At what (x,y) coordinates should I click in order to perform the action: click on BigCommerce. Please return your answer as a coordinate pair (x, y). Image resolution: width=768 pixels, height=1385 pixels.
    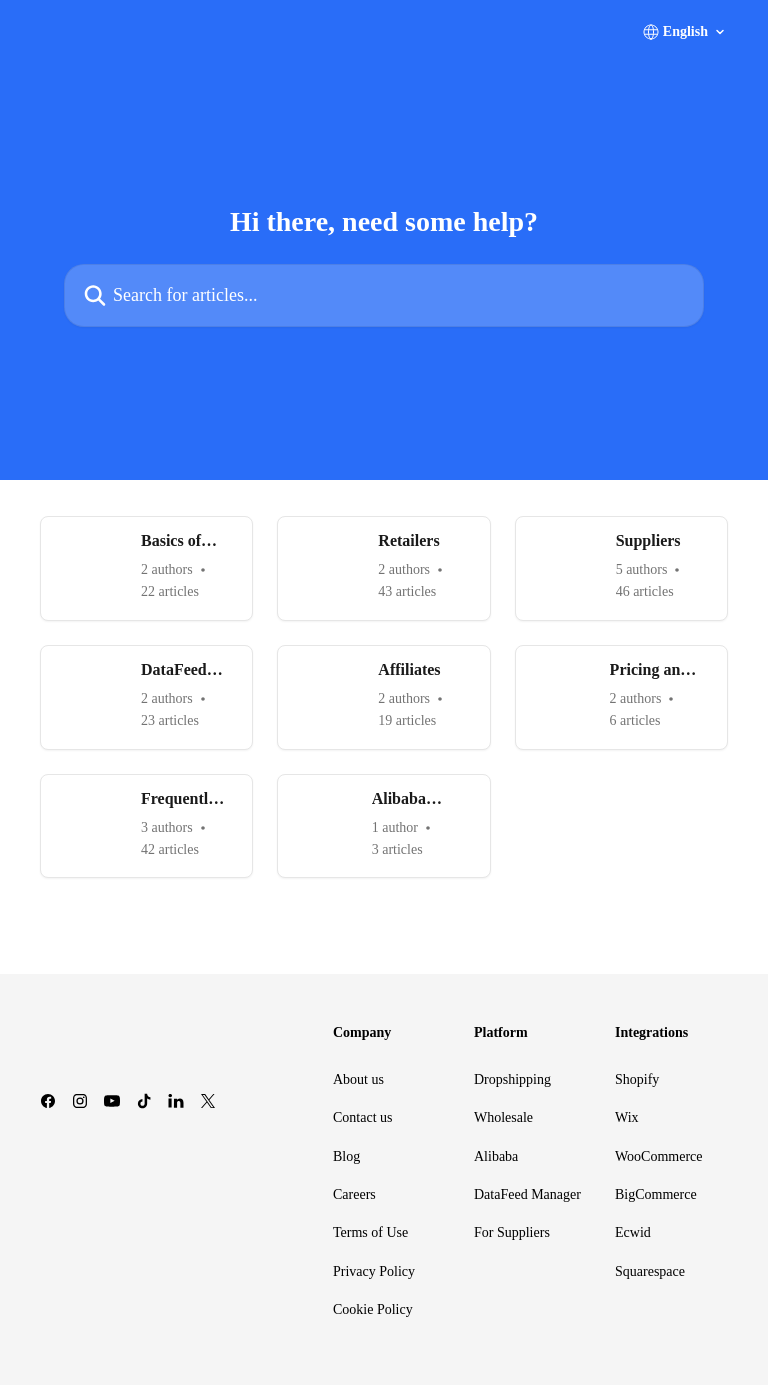
    Looking at the image, I should click on (656, 1194).